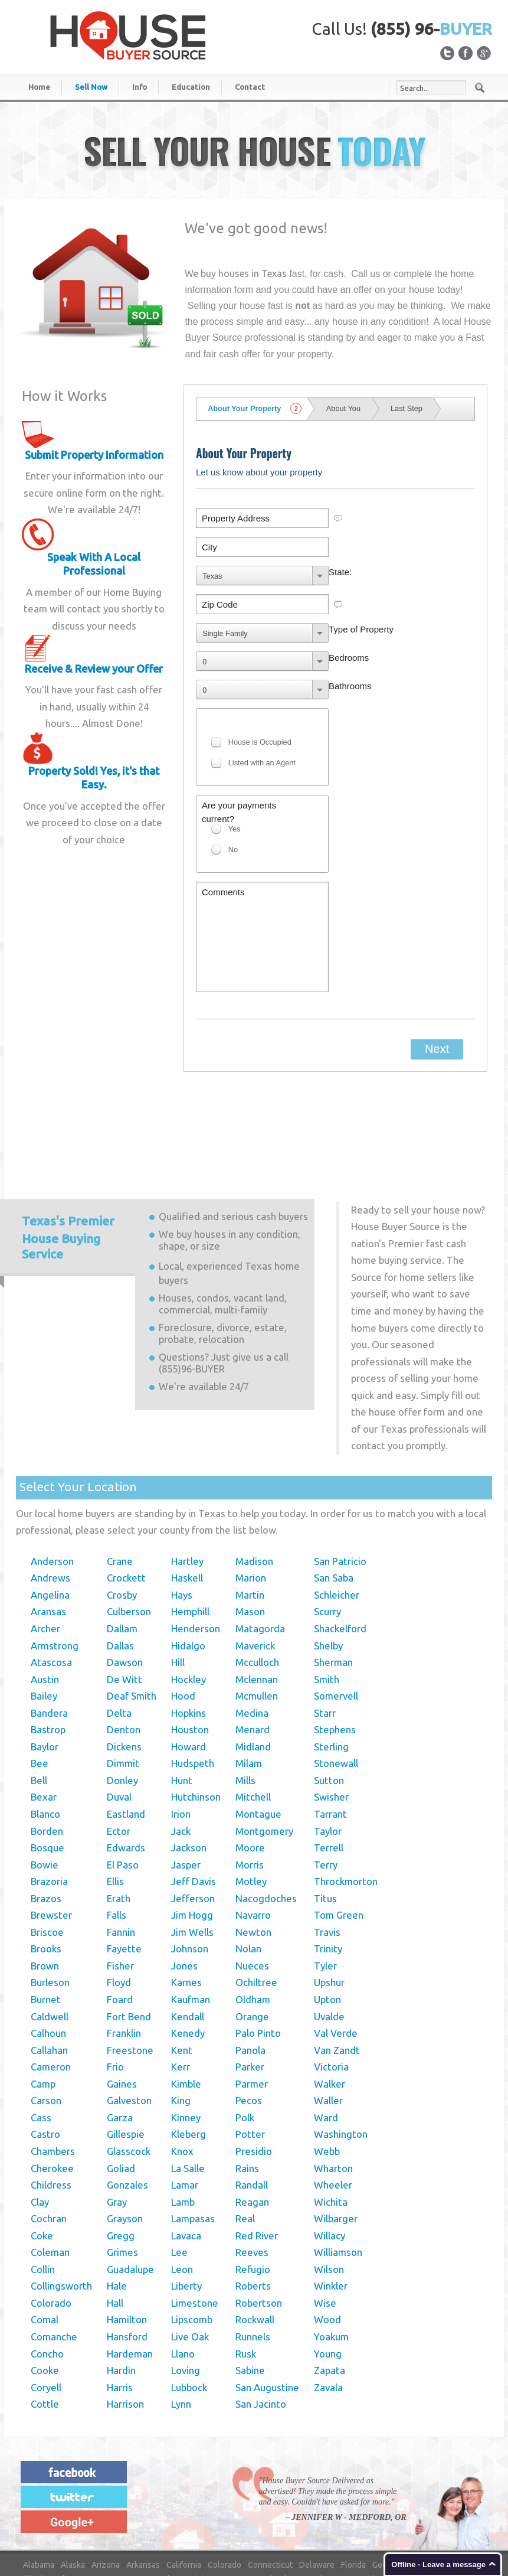 This screenshot has height=2576, width=508. I want to click on Gaines, so click(122, 1986).